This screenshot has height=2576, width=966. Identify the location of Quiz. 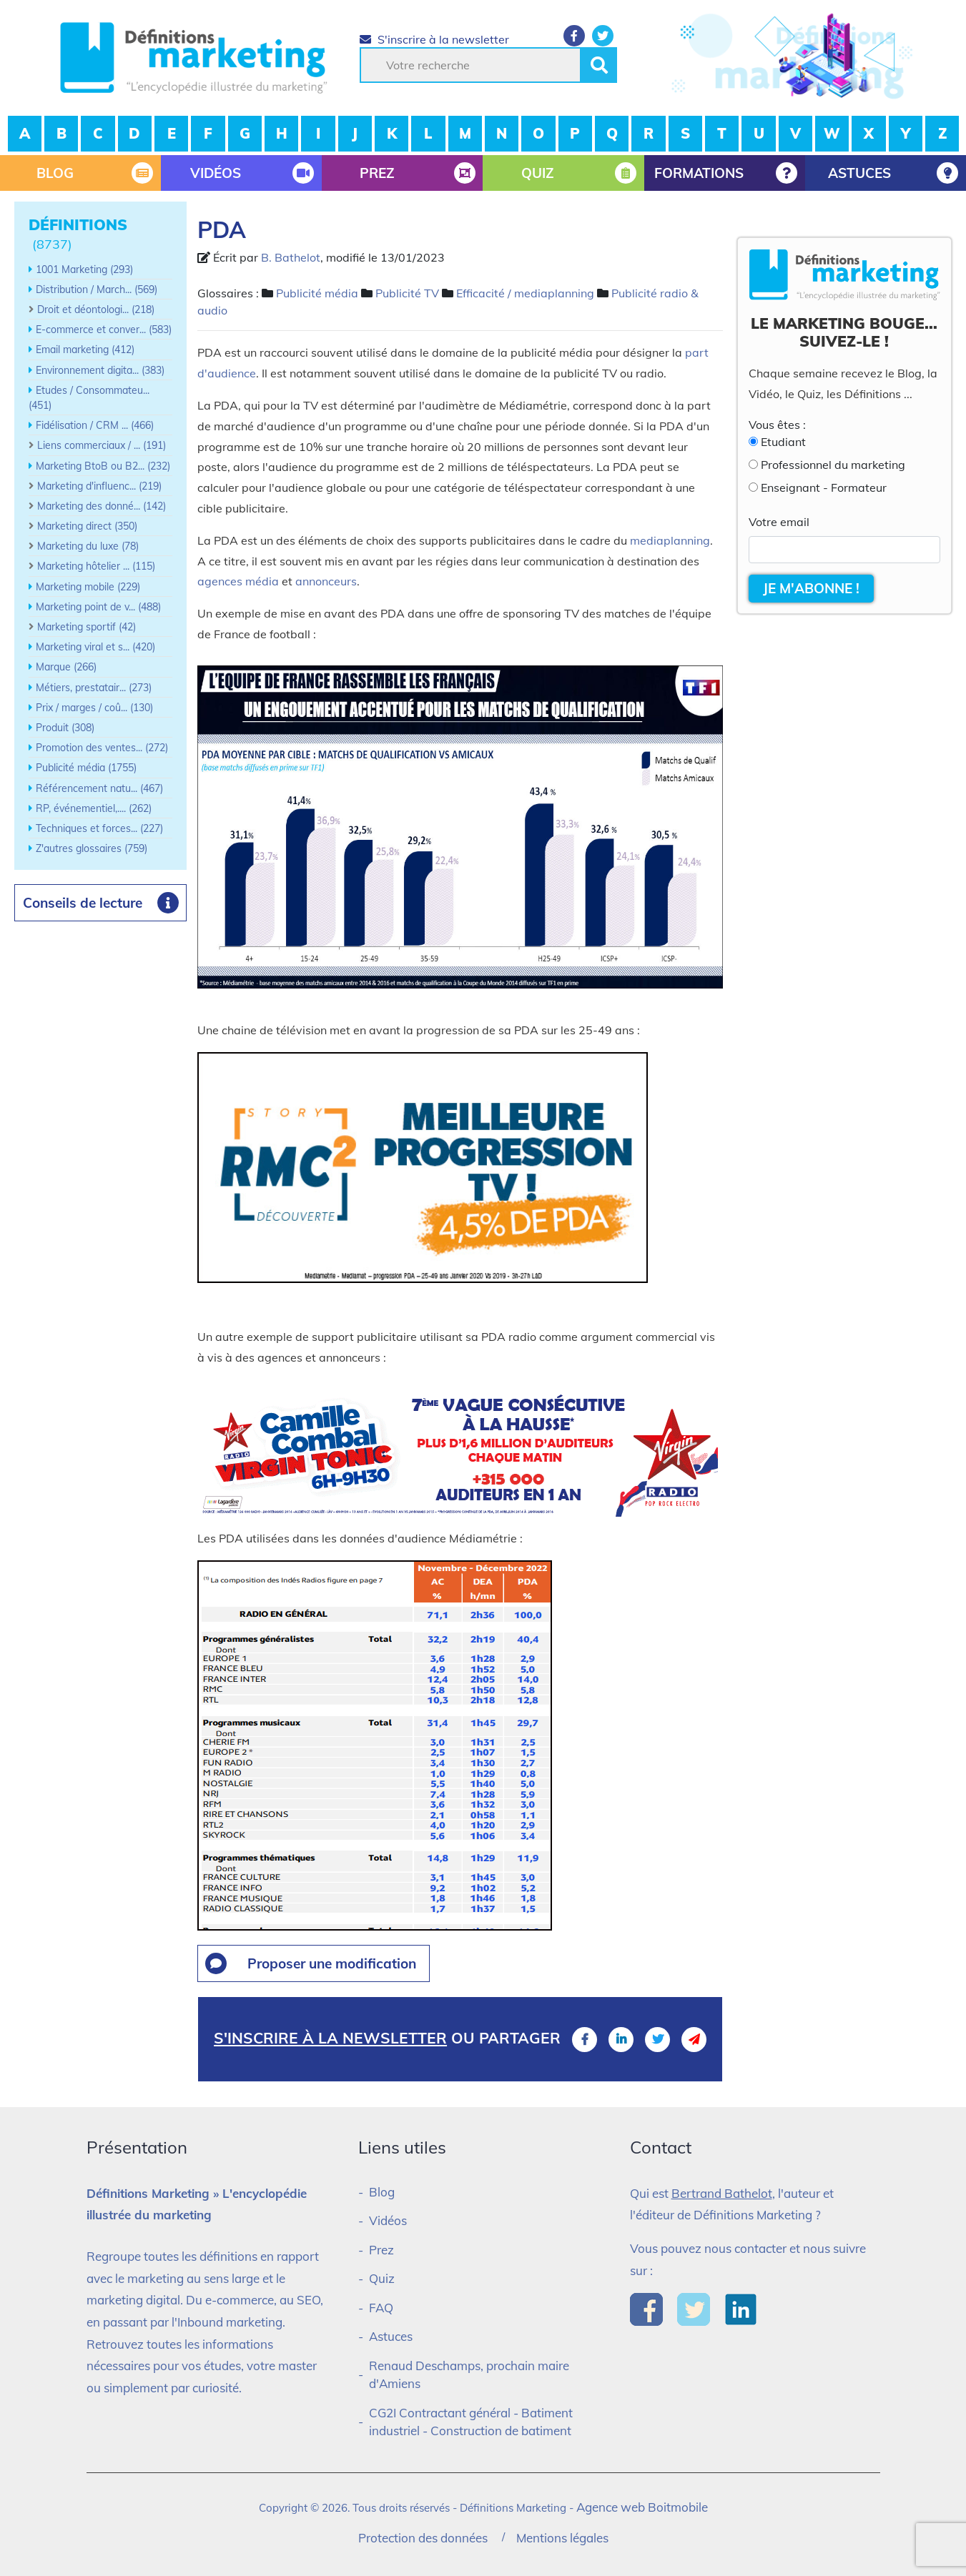
(382, 2278).